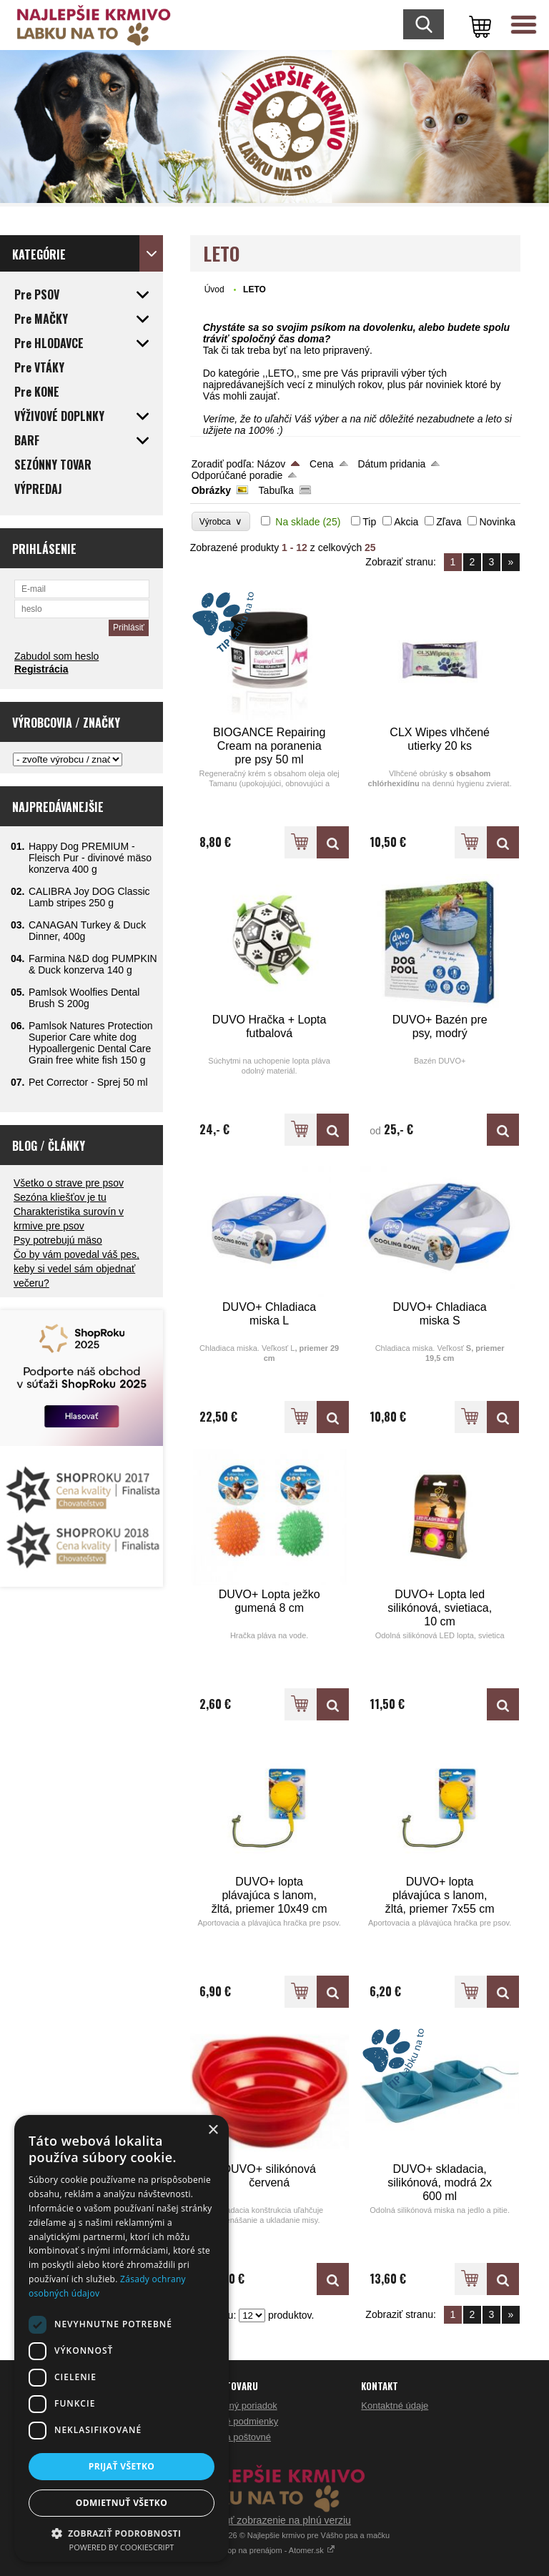 The height and width of the screenshot is (2576, 549). Describe the element at coordinates (369, 521) in the screenshot. I see `Tip` at that location.